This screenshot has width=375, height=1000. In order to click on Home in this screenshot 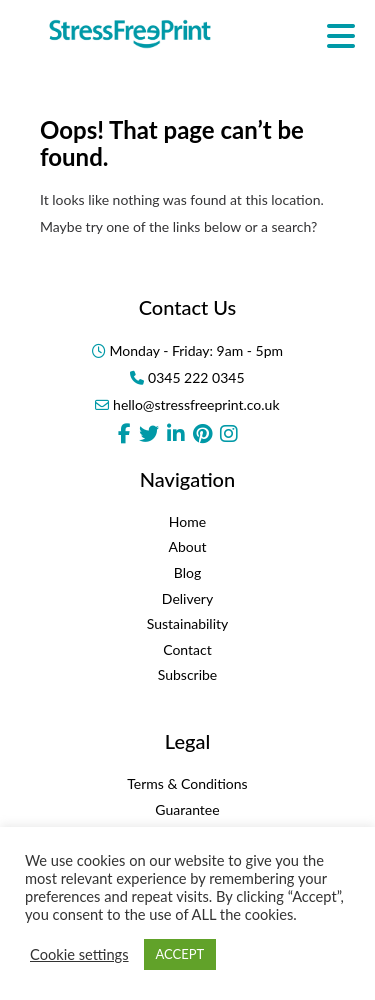, I will do `click(187, 521)`.